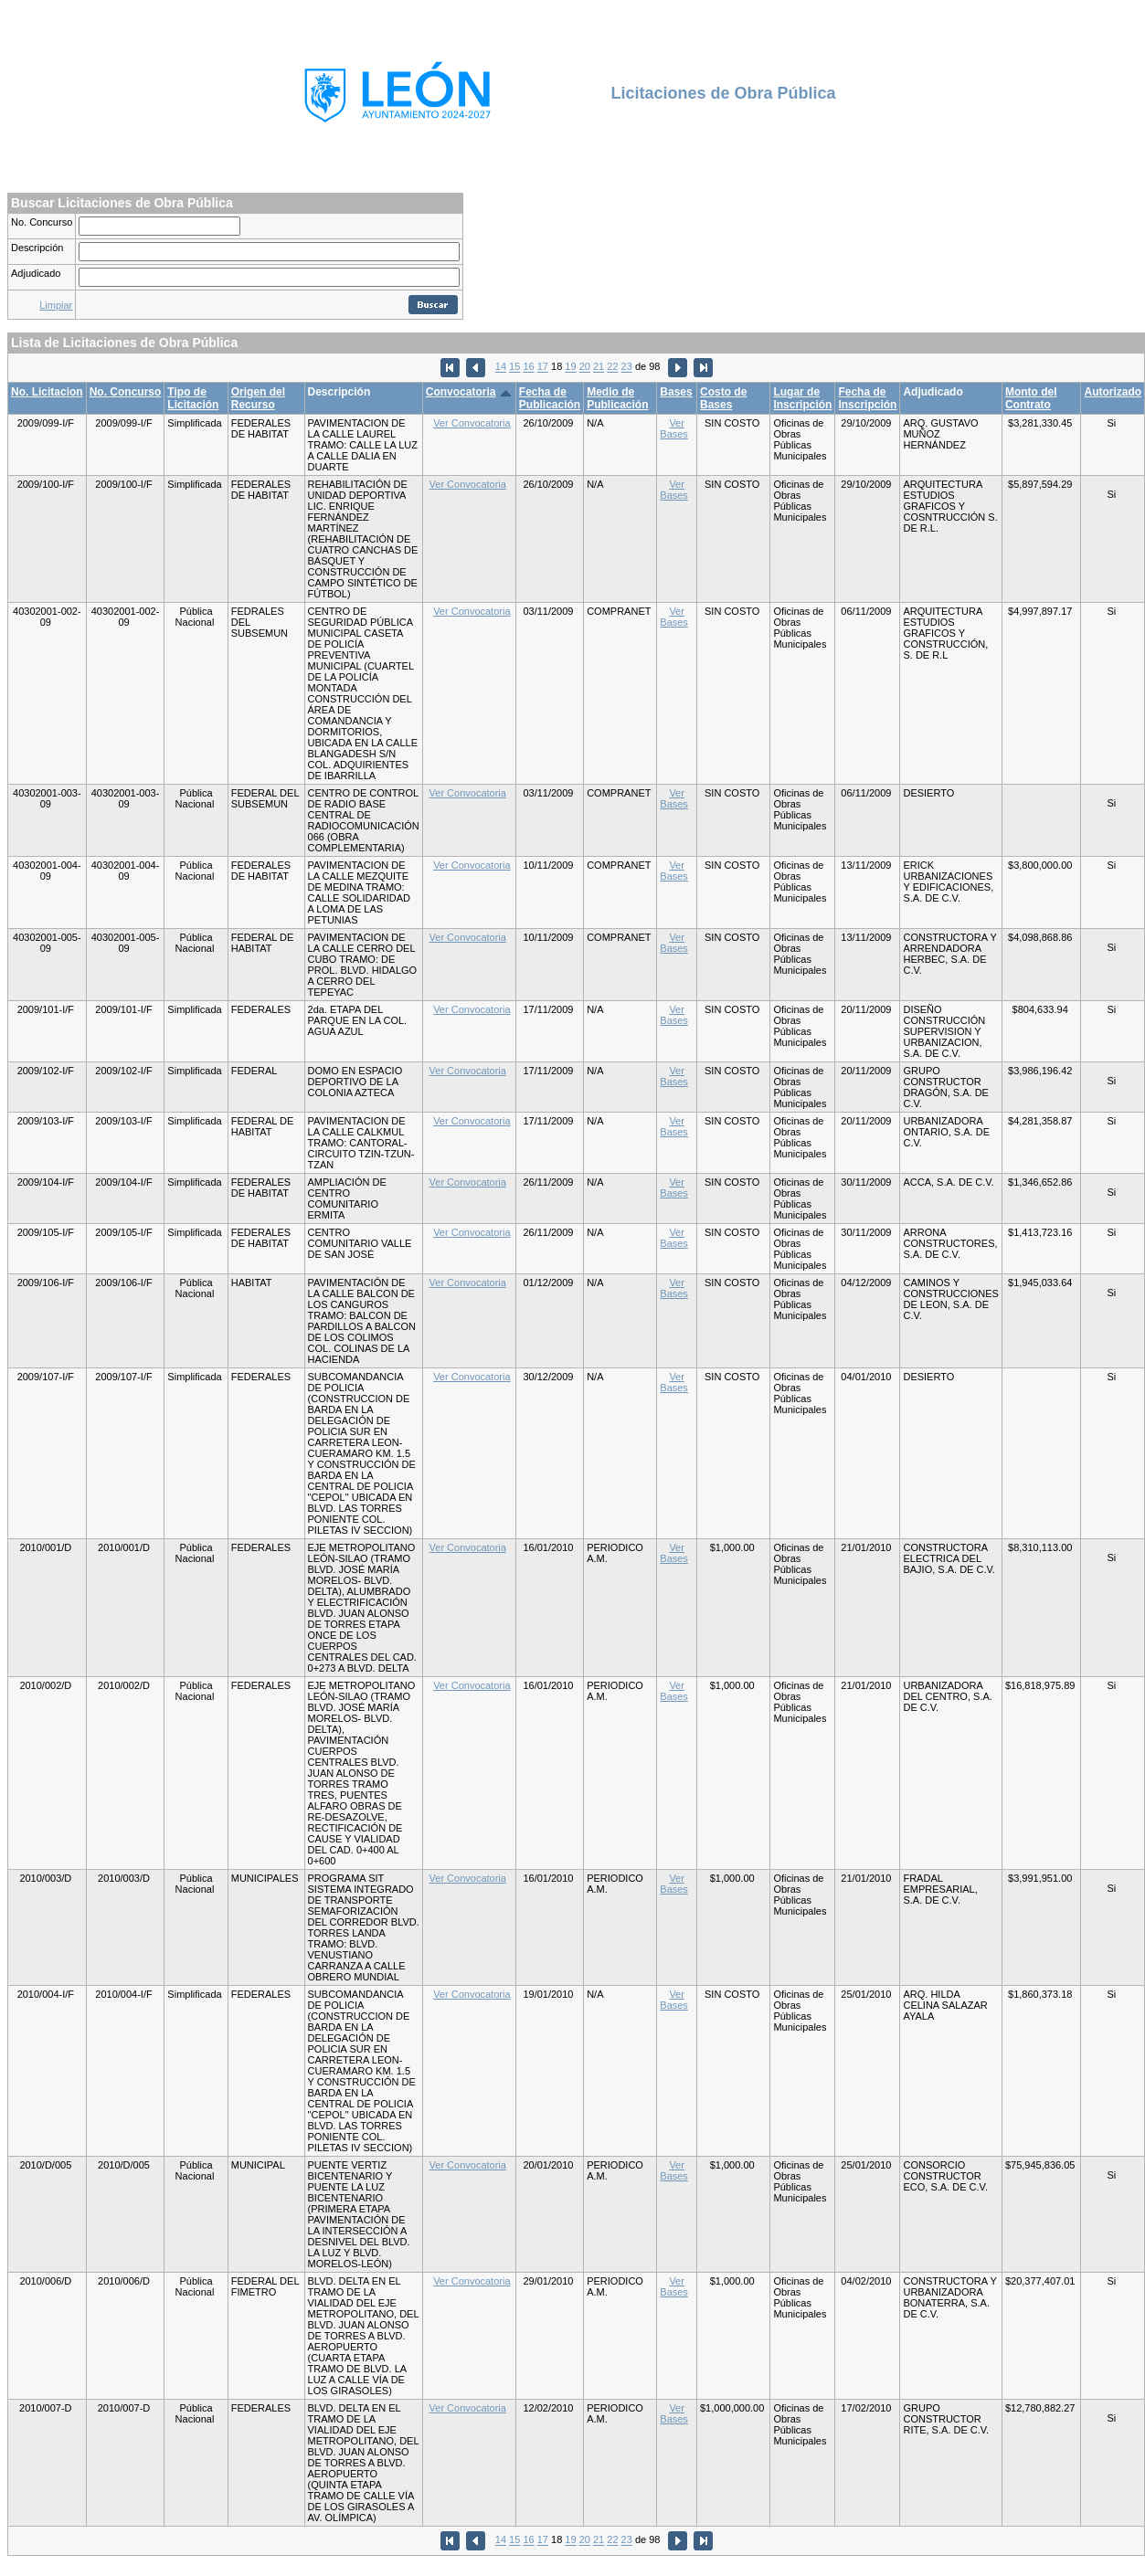 The height and width of the screenshot is (2576, 1145). Describe the element at coordinates (617, 398) in the screenshot. I see `Medio de Publicación` at that location.